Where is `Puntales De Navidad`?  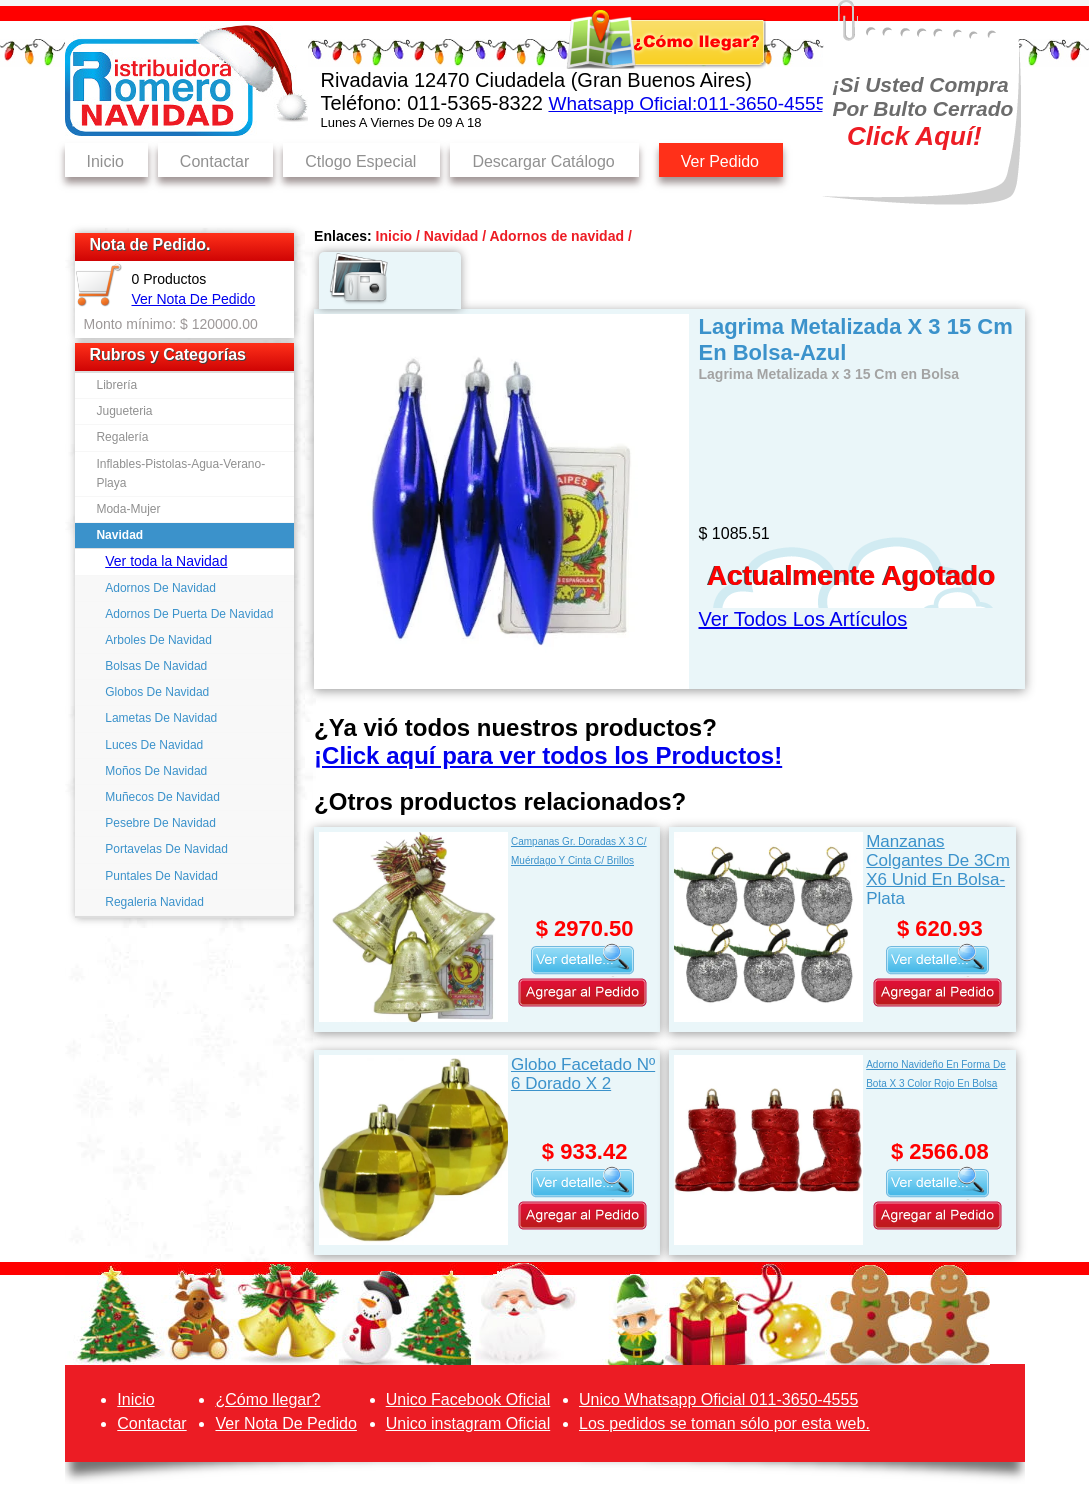 Puntales De Navidad is located at coordinates (161, 876).